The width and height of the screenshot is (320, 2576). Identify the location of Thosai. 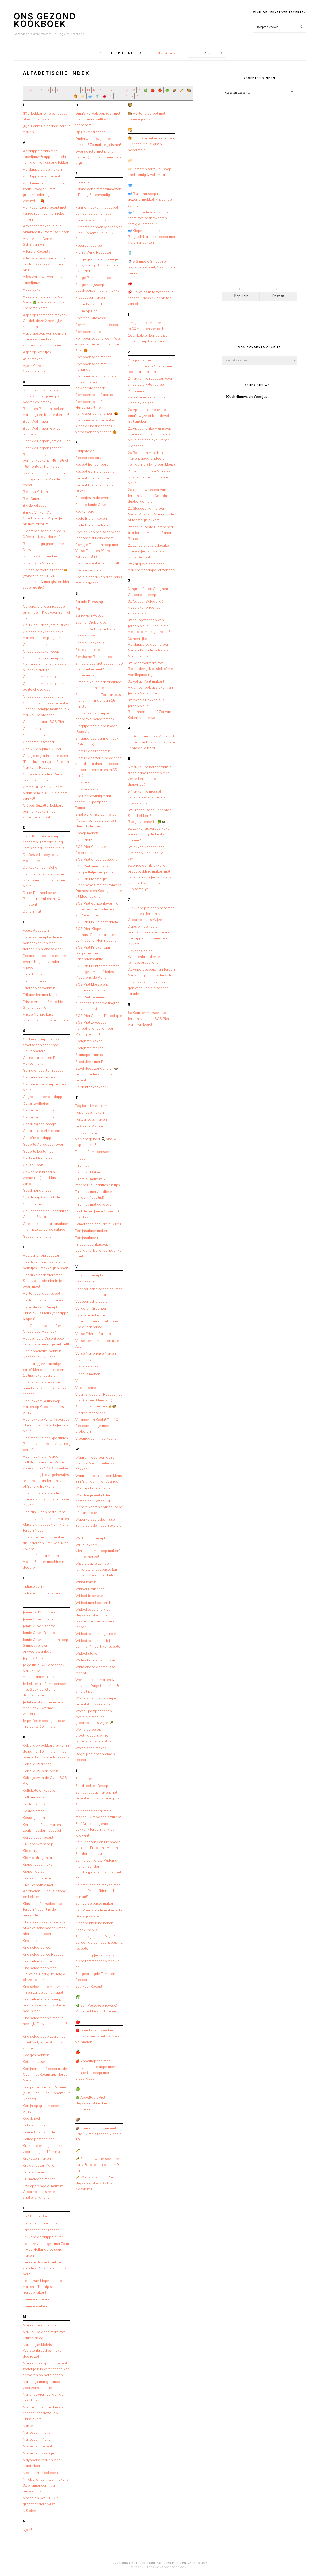
(81, 1158).